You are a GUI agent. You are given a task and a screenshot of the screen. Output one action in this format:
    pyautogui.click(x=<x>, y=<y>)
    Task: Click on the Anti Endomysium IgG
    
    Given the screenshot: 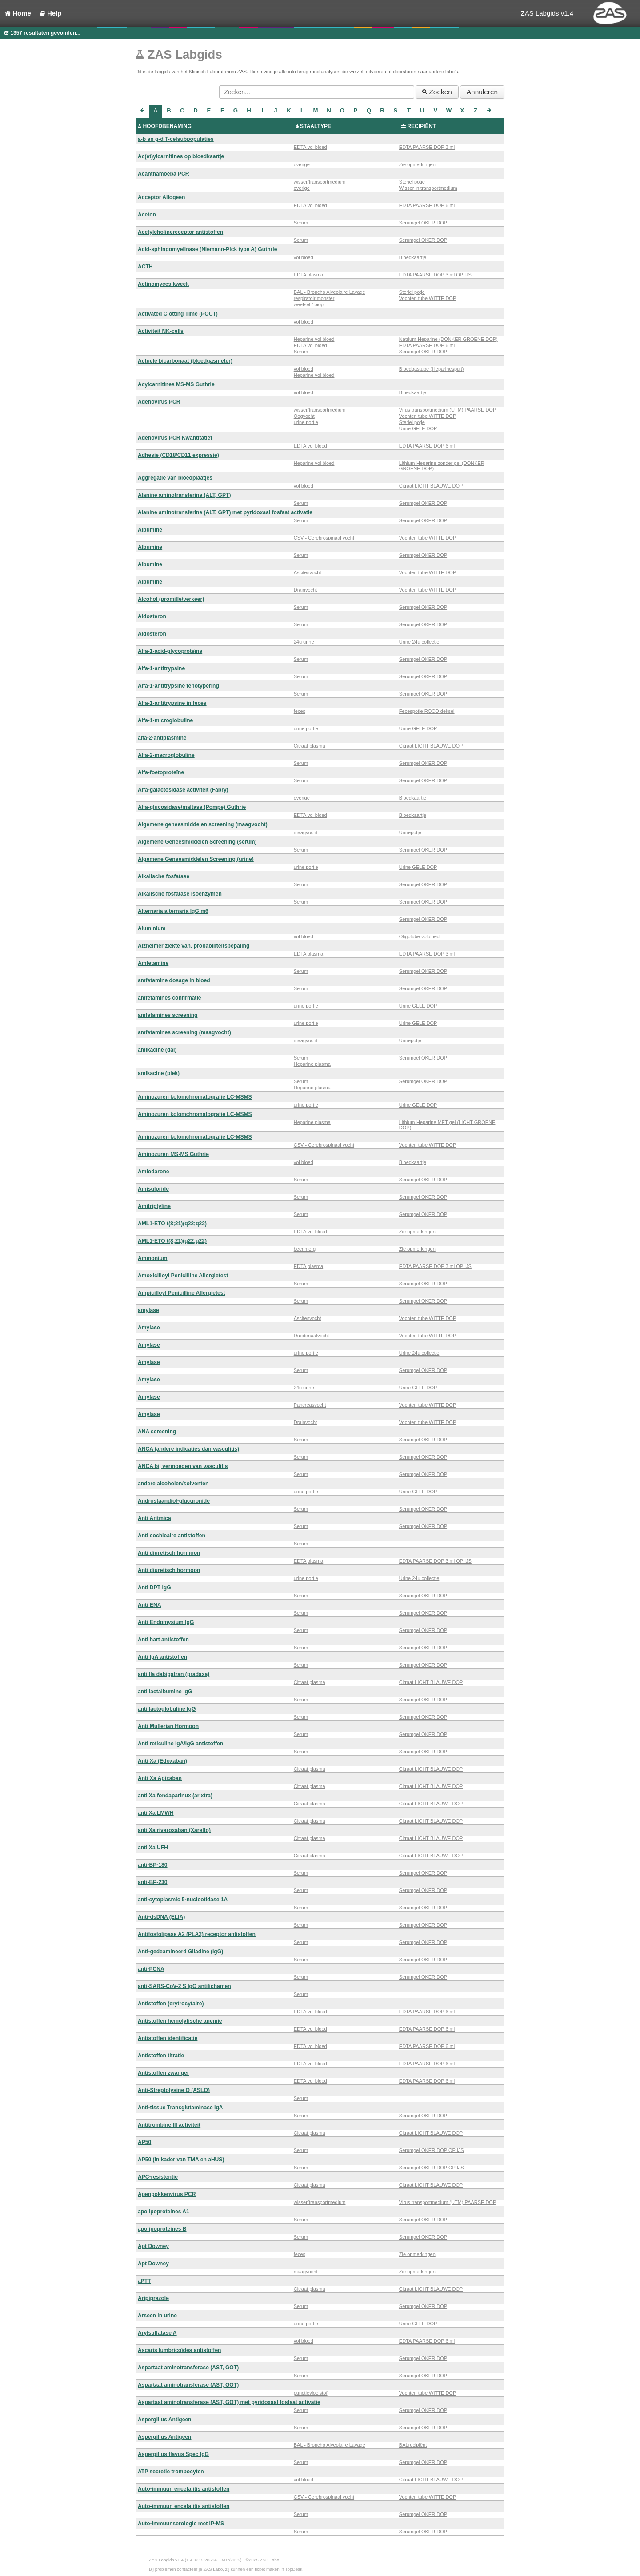 What is the action you would take?
    pyautogui.click(x=166, y=1622)
    